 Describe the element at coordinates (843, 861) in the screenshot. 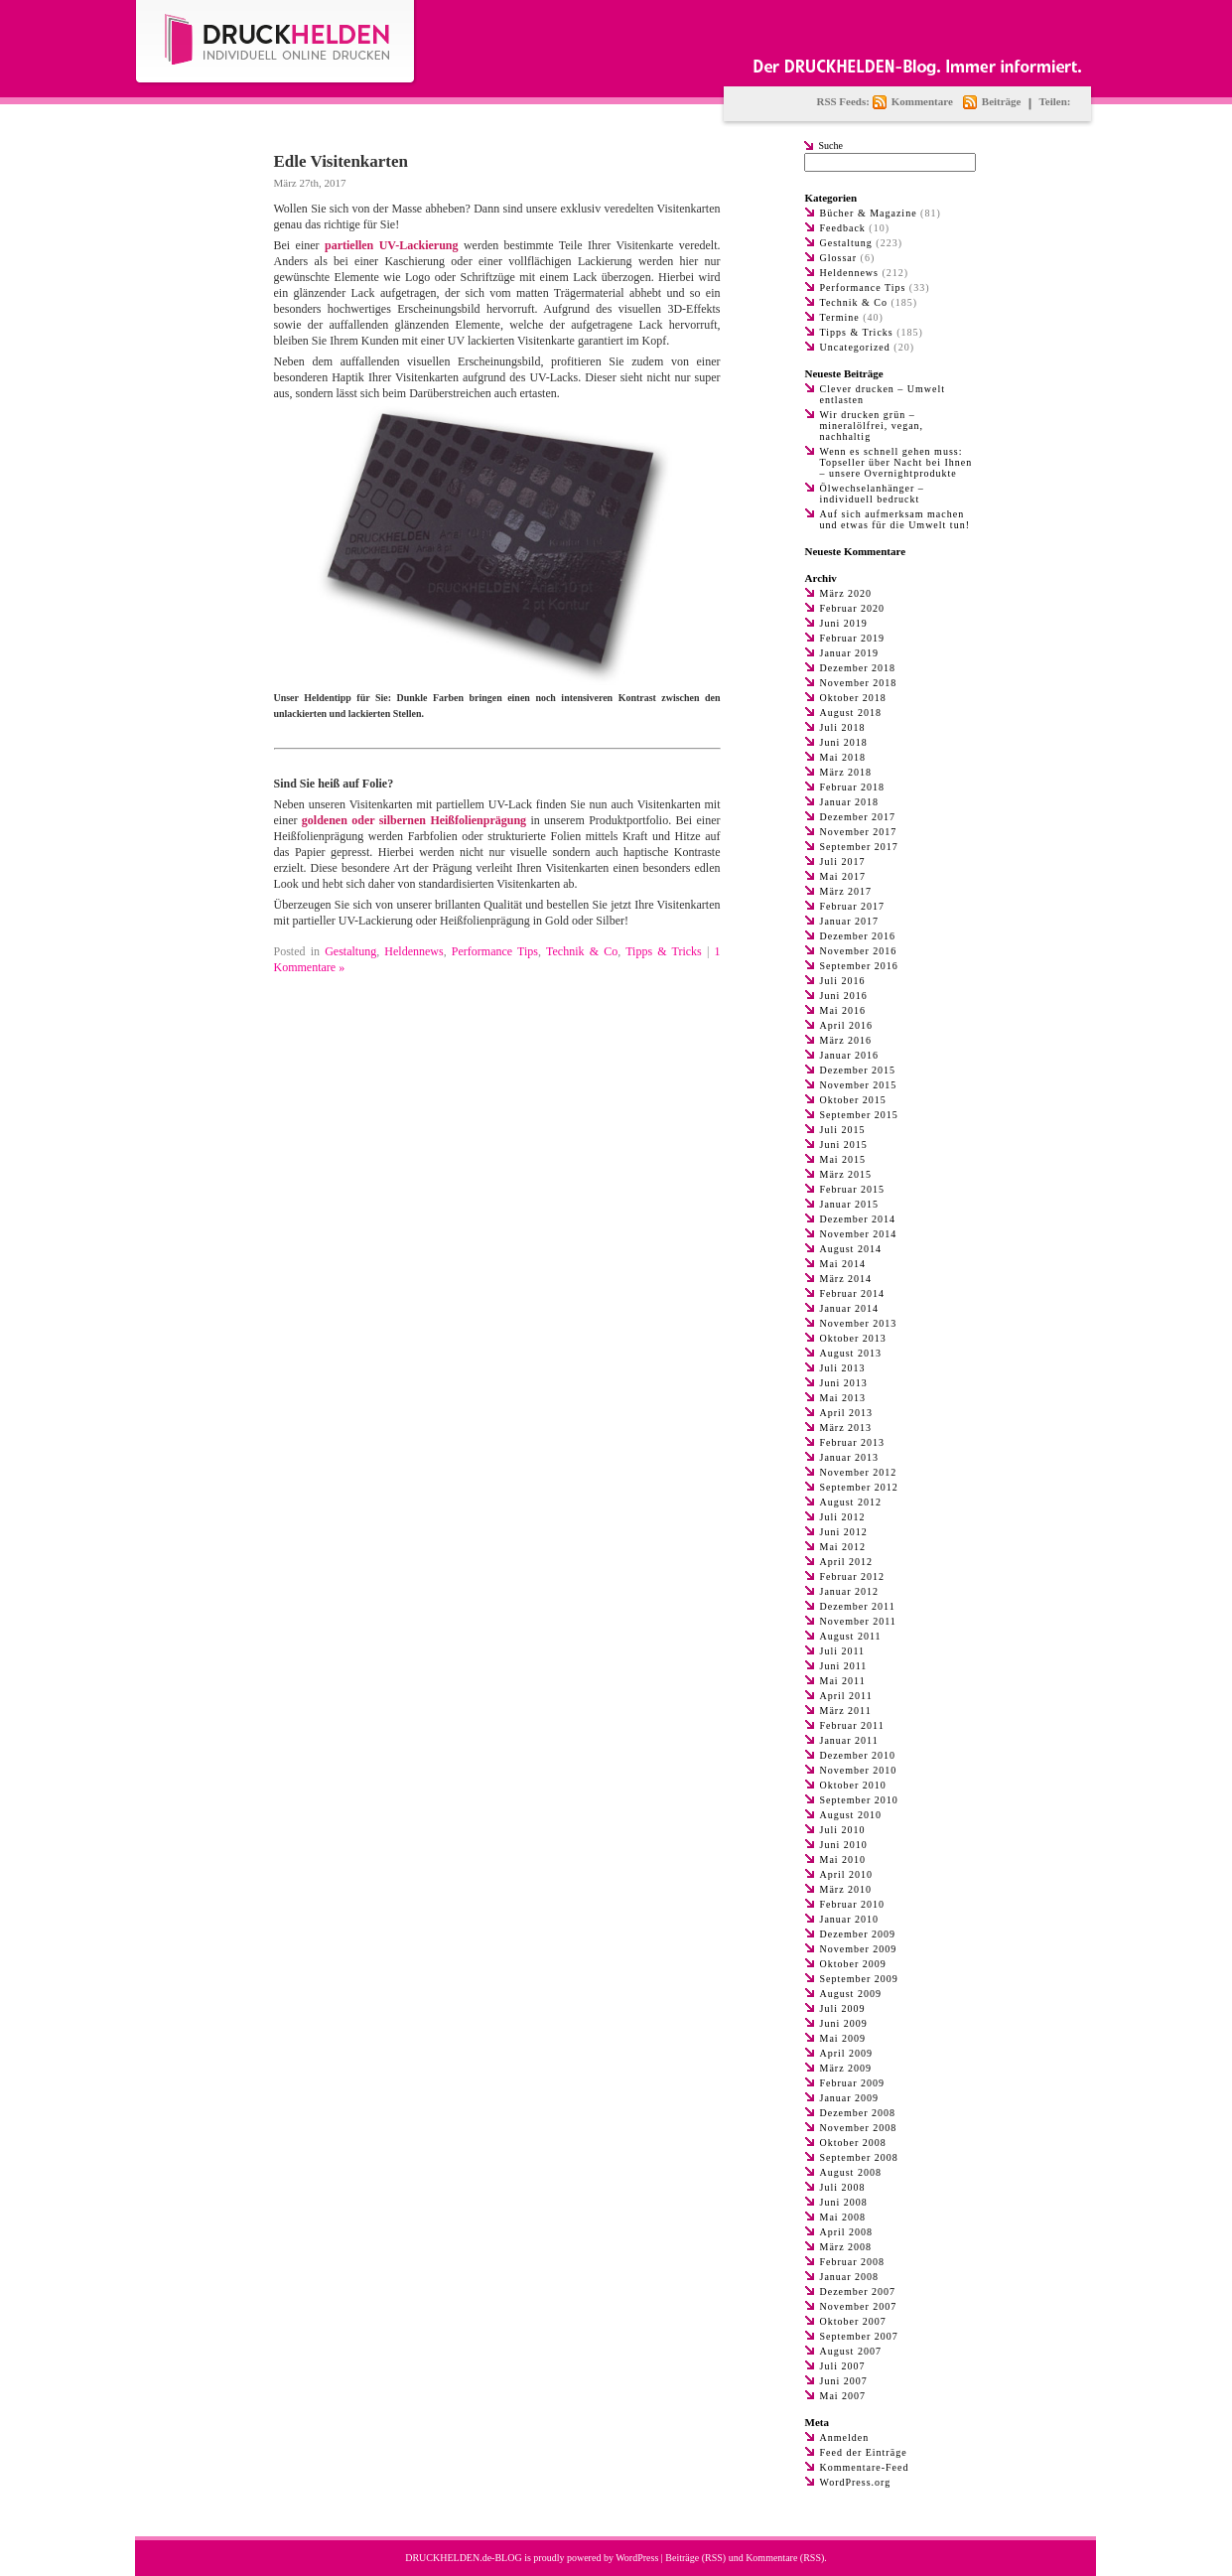

I see `Juli 2017` at that location.